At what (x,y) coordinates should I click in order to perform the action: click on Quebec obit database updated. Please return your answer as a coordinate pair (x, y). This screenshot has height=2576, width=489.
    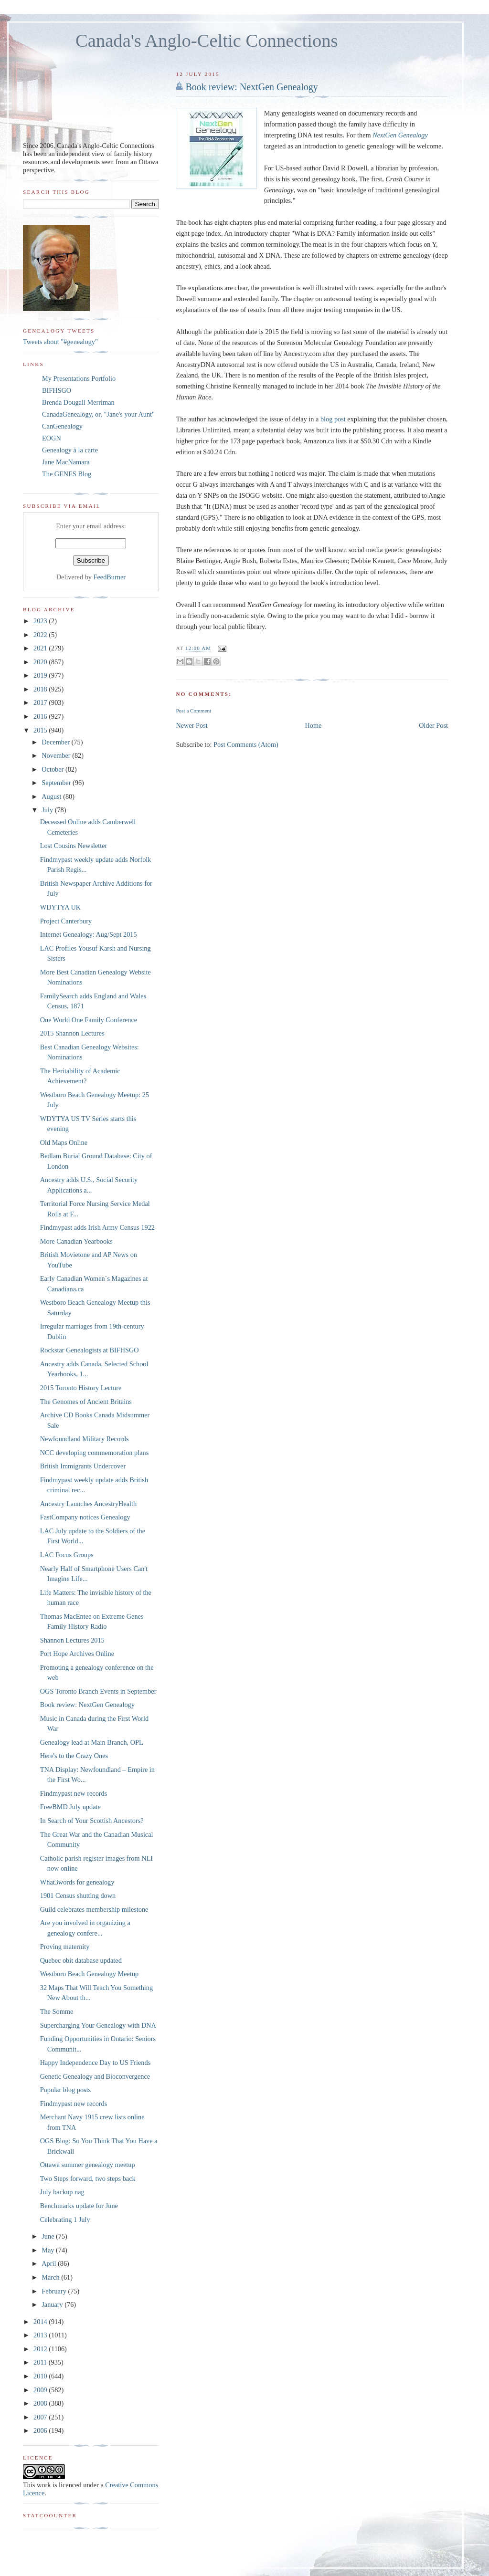
    Looking at the image, I should click on (81, 1960).